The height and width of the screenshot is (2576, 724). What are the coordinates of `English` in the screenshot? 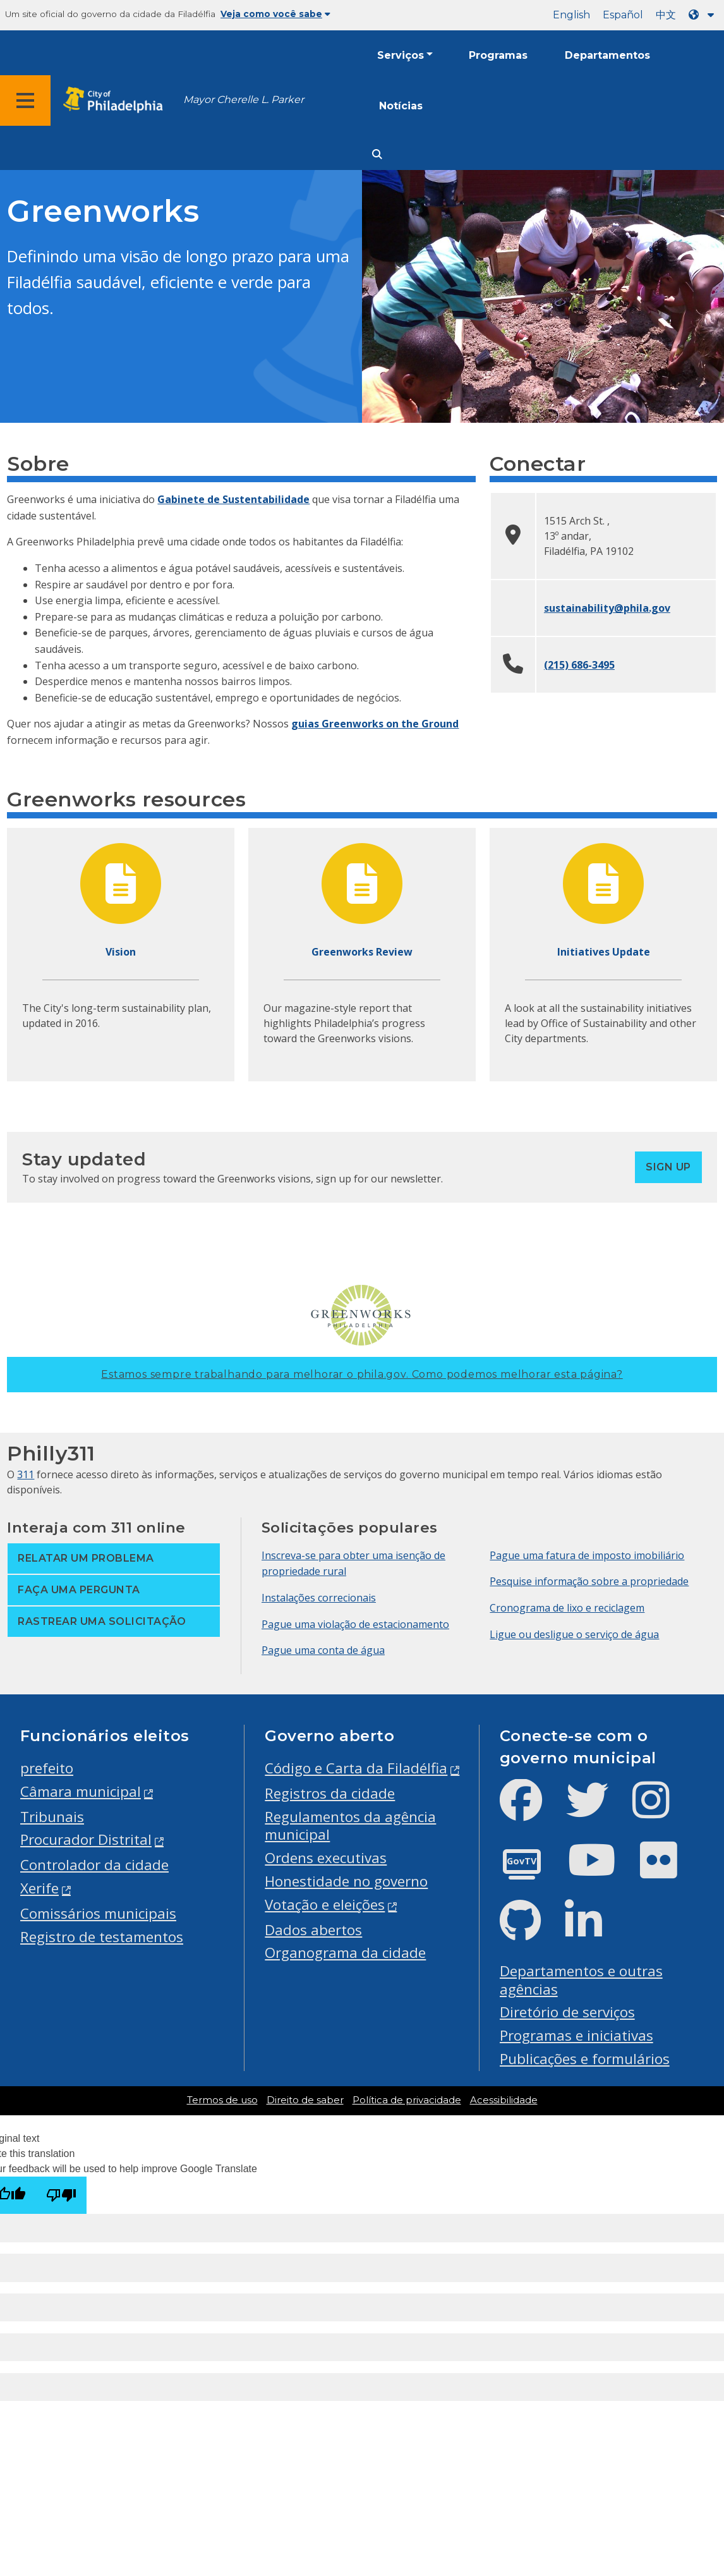 It's located at (571, 15).